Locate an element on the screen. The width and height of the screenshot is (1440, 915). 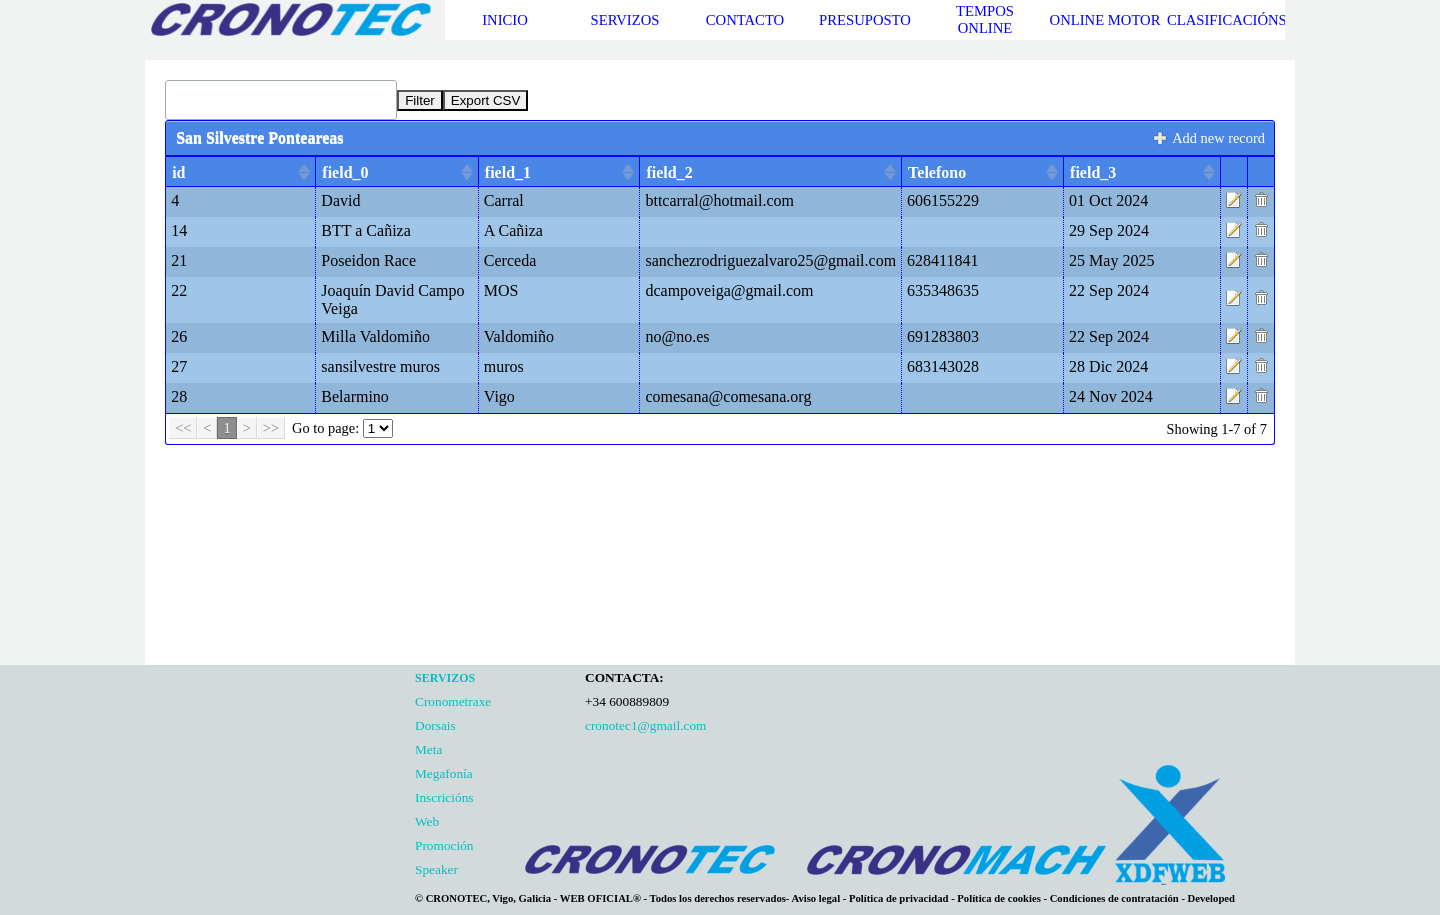
Megafonía is located at coordinates (444, 773).